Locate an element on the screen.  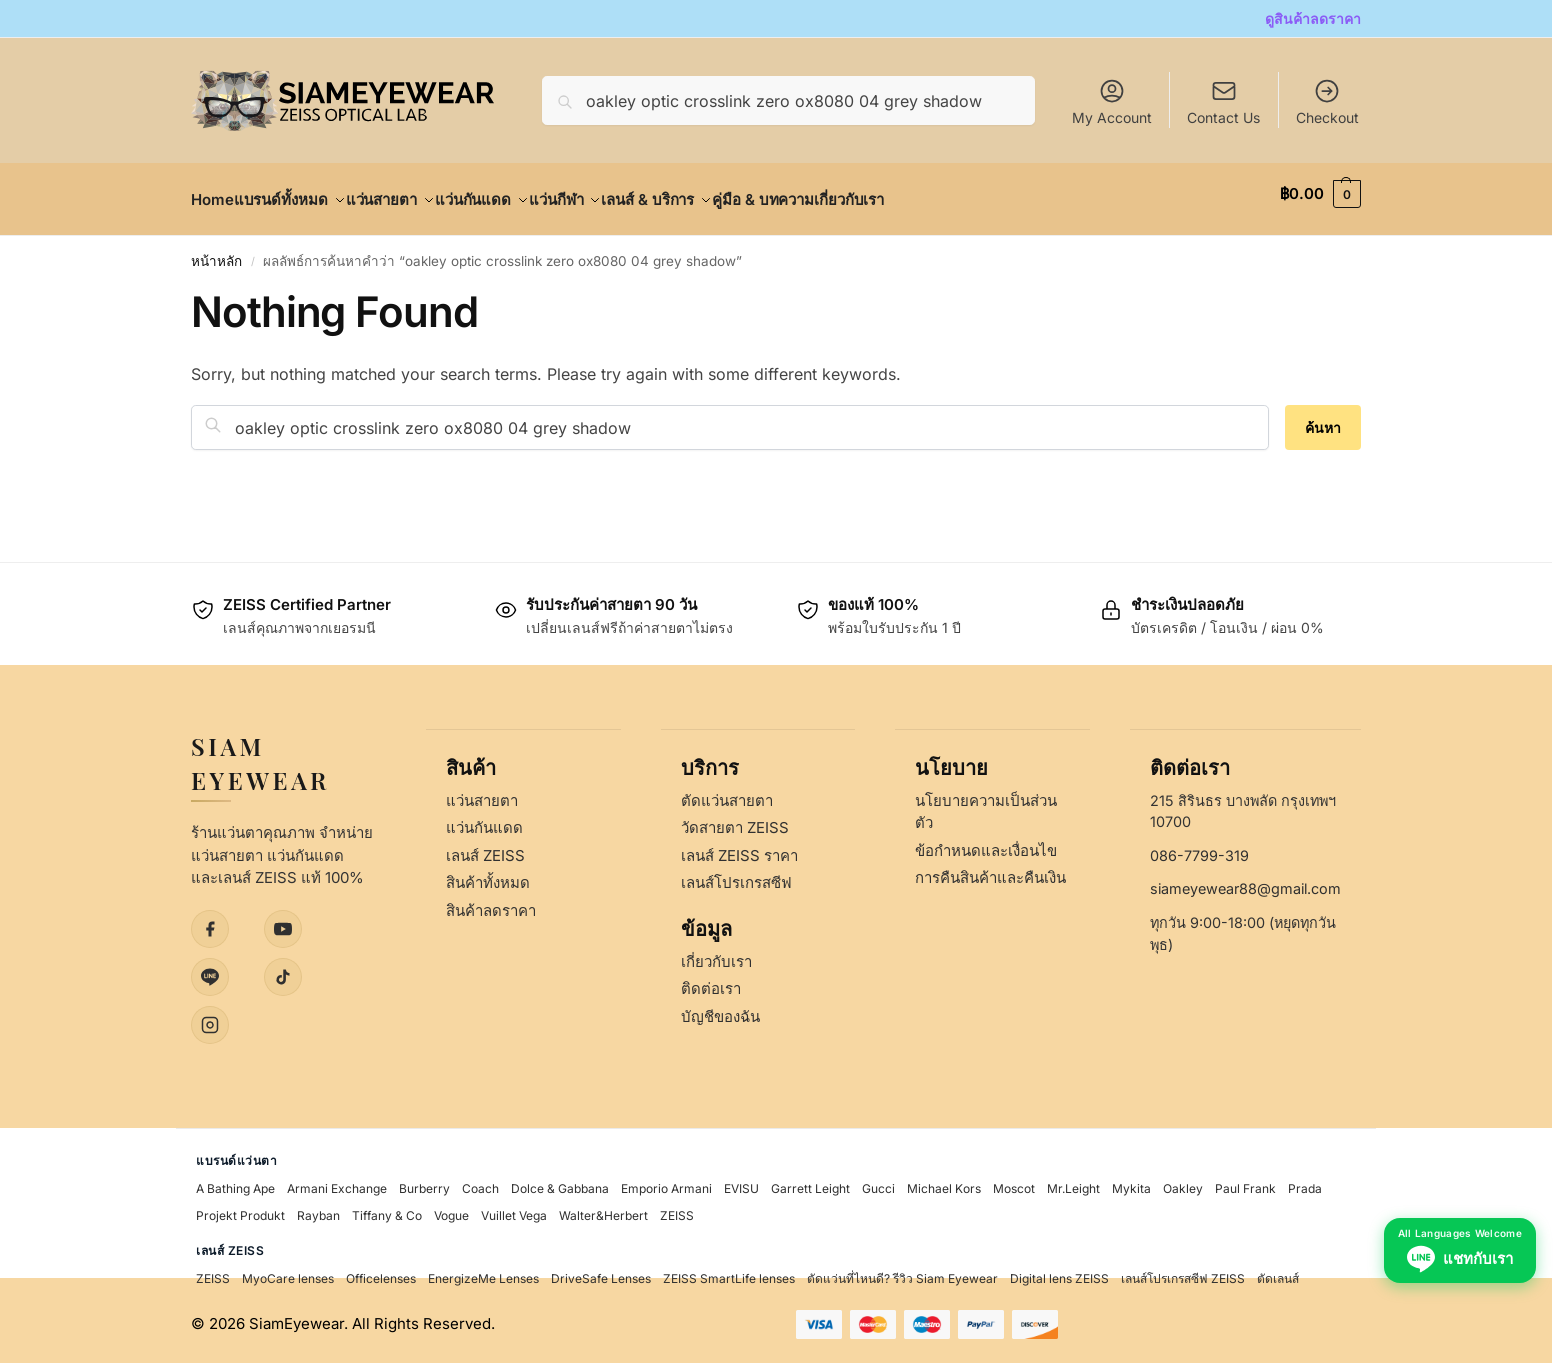
Paul Frank is located at coordinates (1245, 1181).